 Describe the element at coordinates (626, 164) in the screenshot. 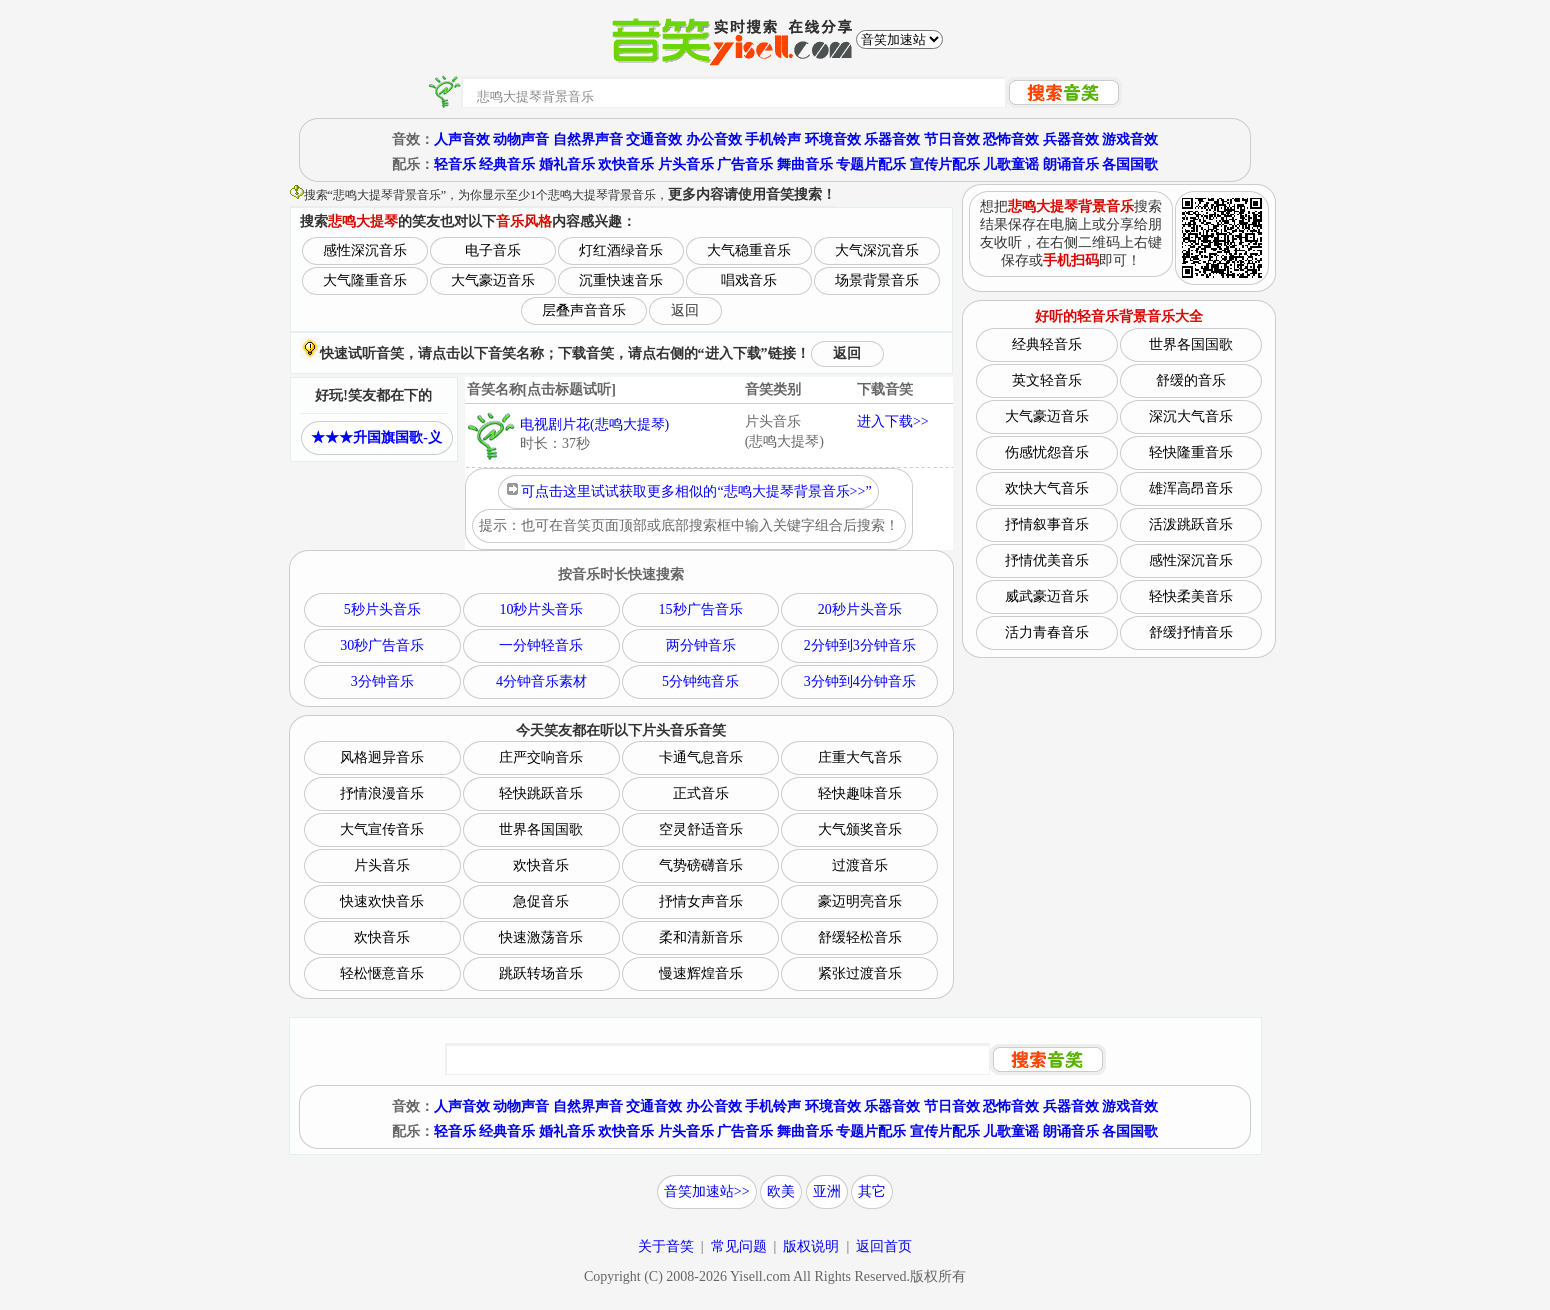

I see `欢快音乐` at that location.